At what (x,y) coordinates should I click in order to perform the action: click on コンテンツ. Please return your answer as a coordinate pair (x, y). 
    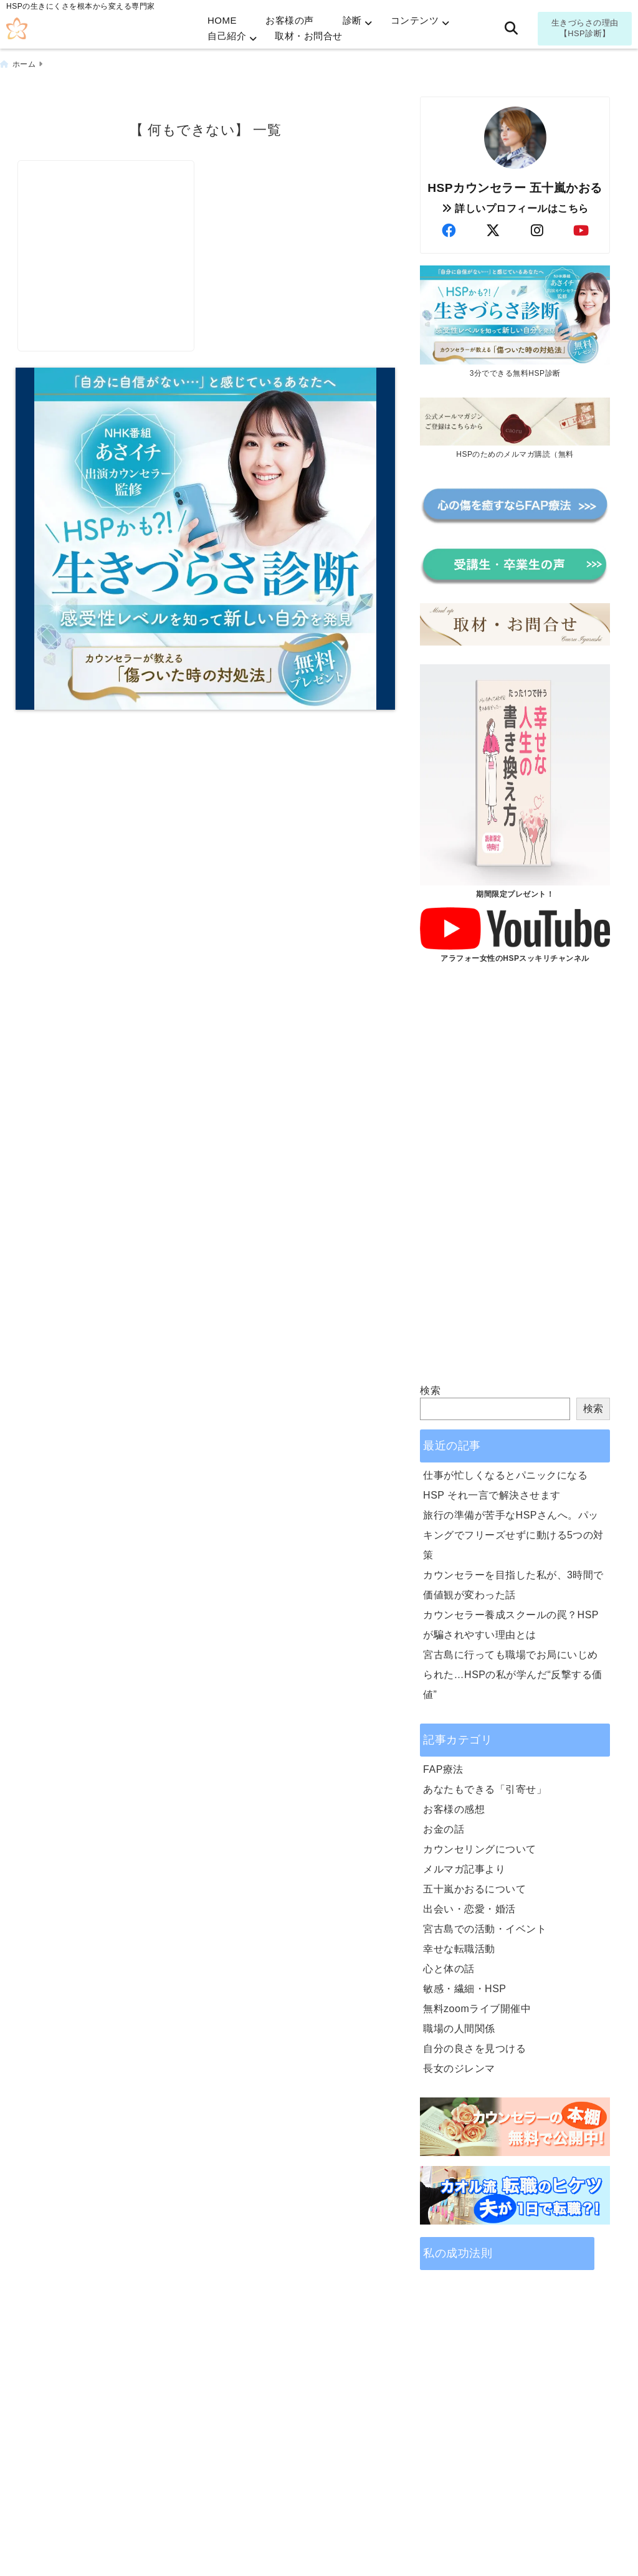
    Looking at the image, I should click on (415, 20).